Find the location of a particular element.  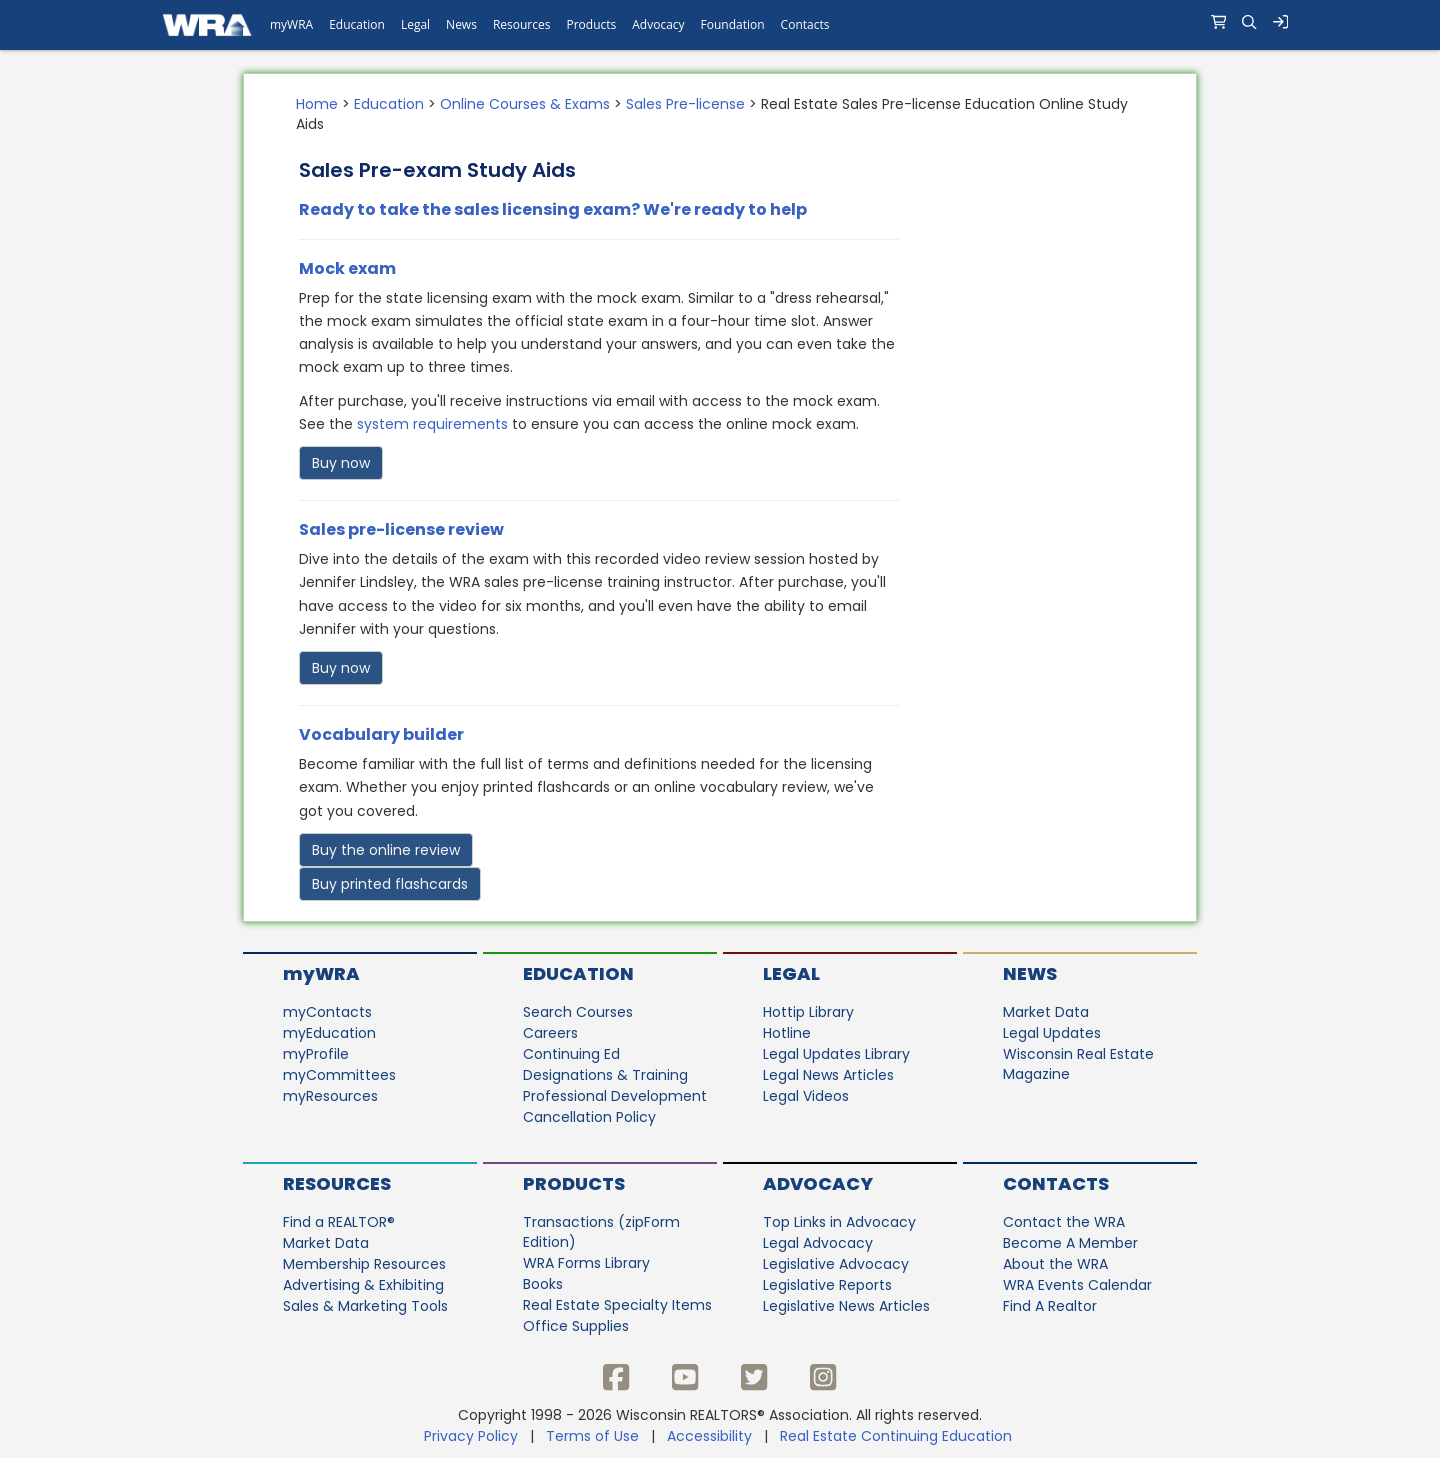

myProfile is located at coordinates (316, 1054).